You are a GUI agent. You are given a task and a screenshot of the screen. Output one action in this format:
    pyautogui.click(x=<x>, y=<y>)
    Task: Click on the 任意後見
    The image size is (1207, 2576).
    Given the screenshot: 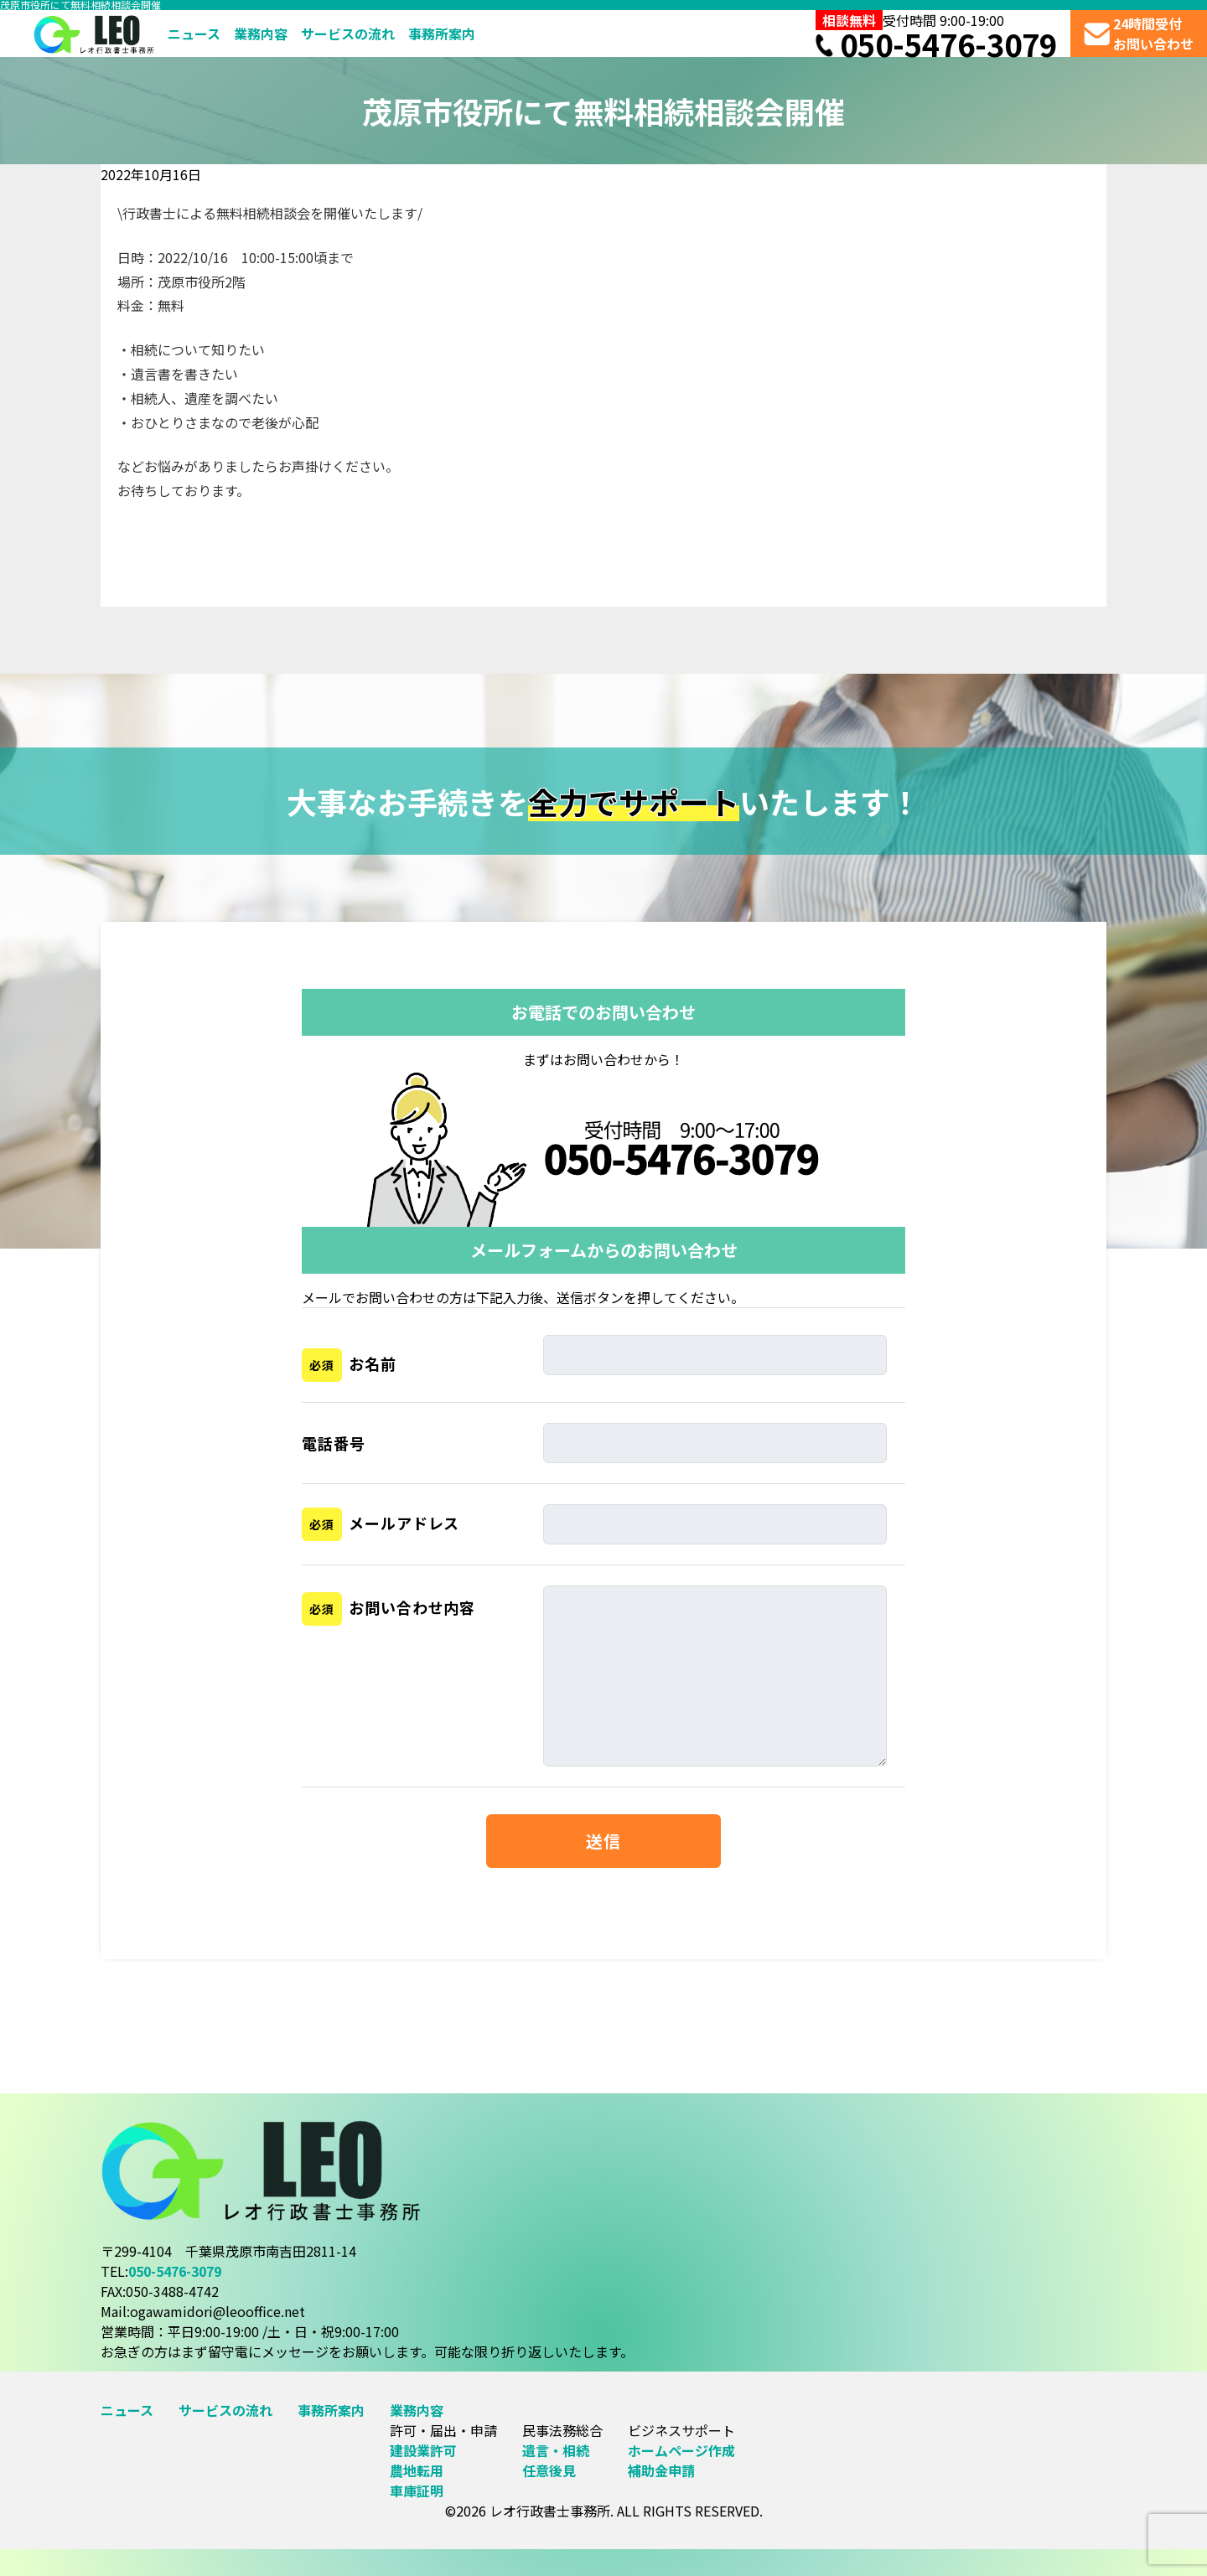 What is the action you would take?
    pyautogui.click(x=549, y=2470)
    